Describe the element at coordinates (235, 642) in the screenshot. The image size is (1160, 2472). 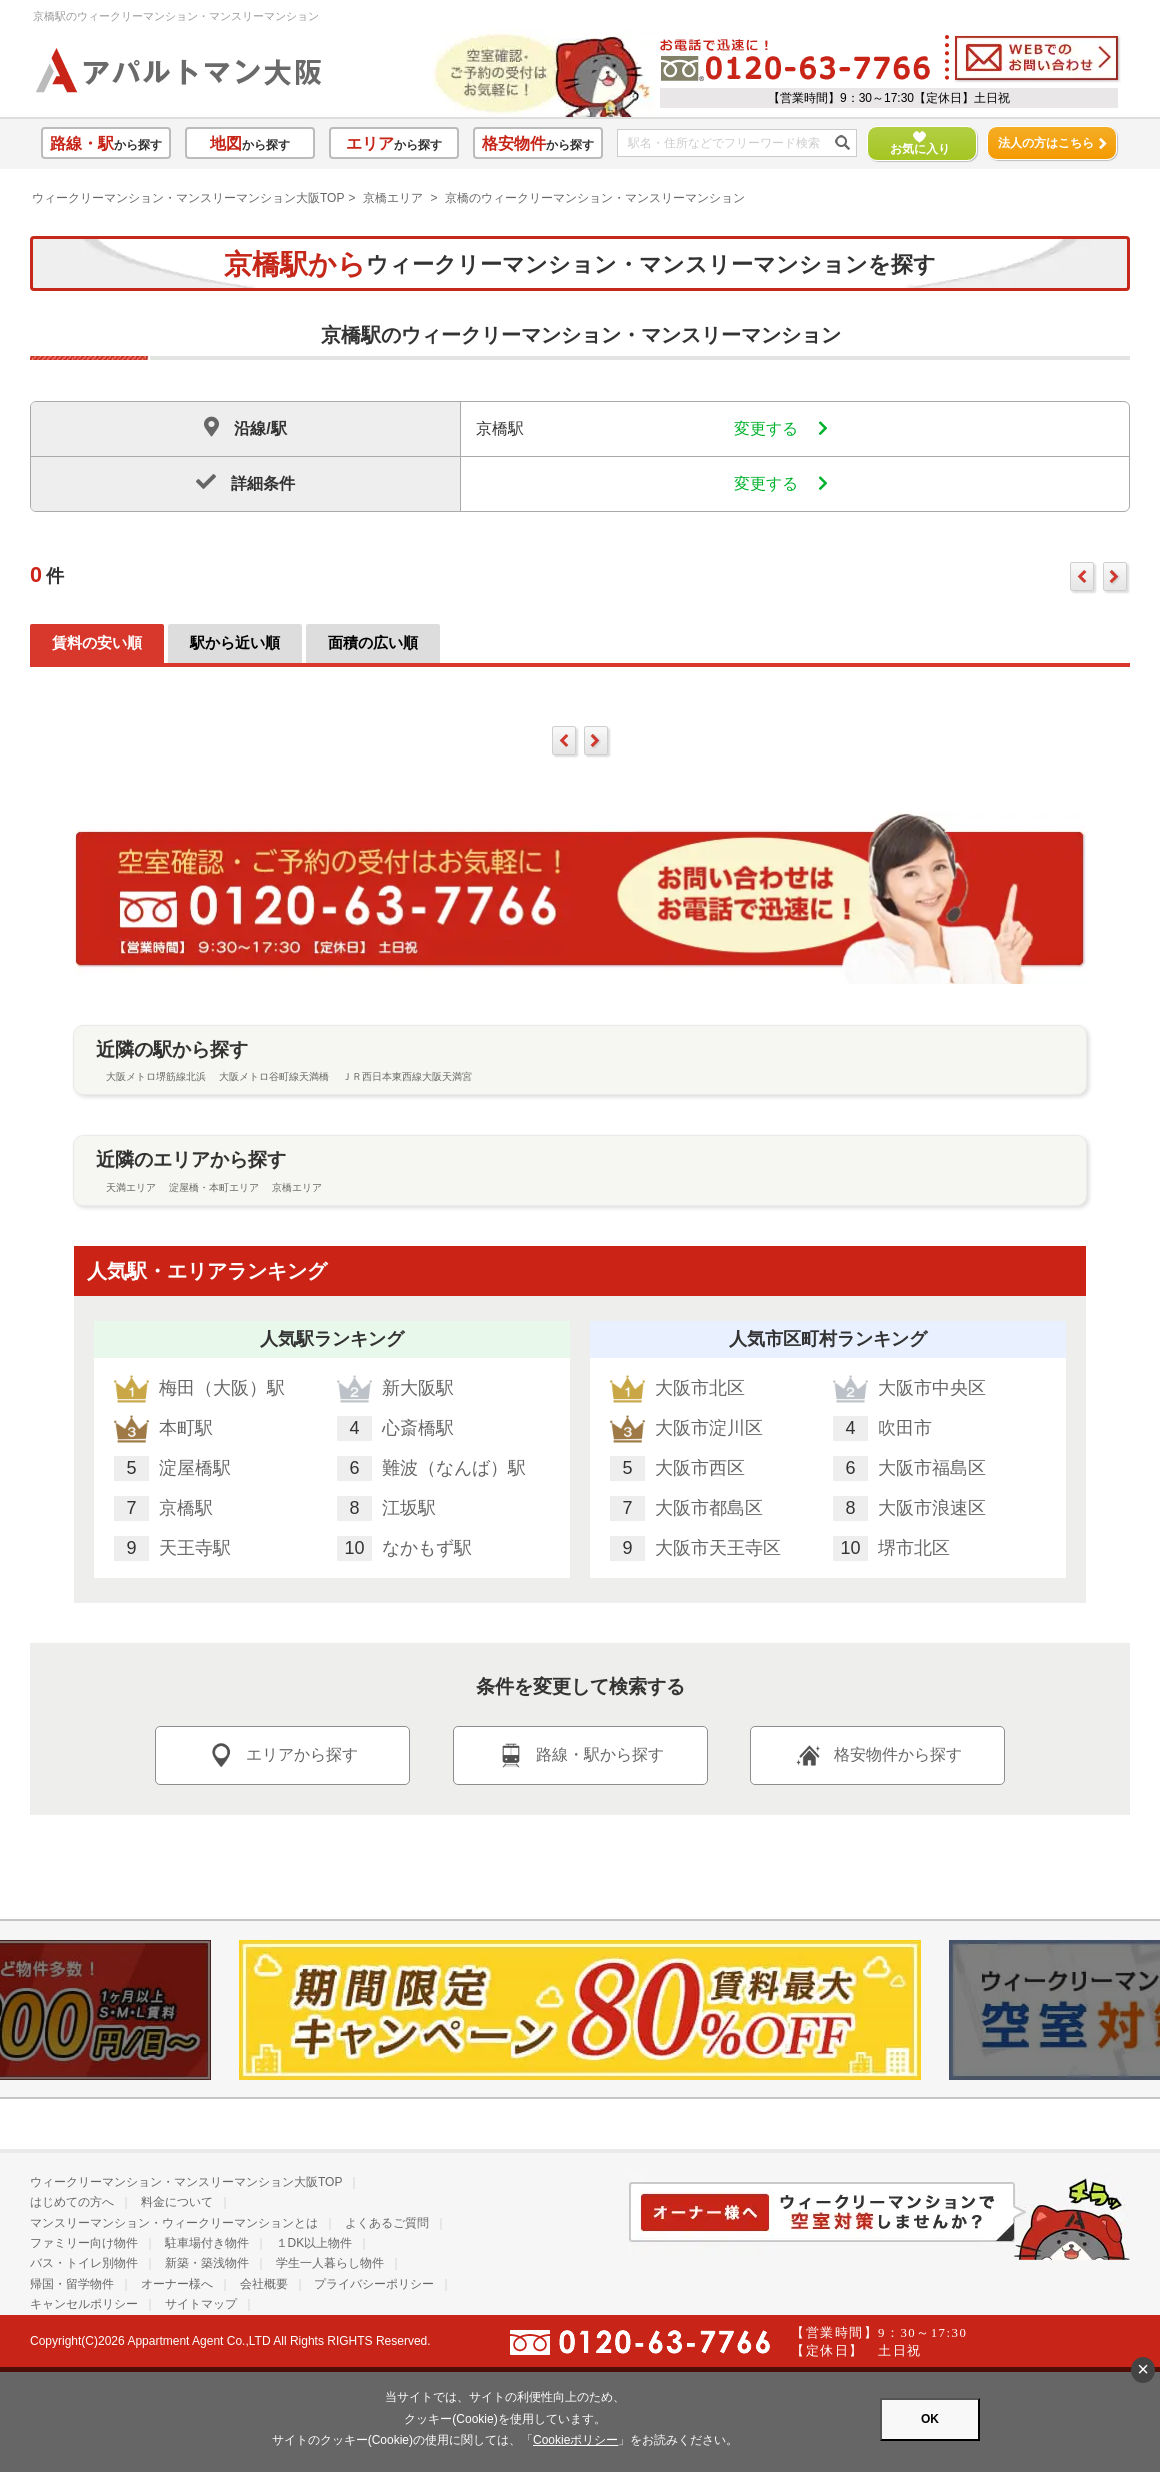
I see `駅から近い順` at that location.